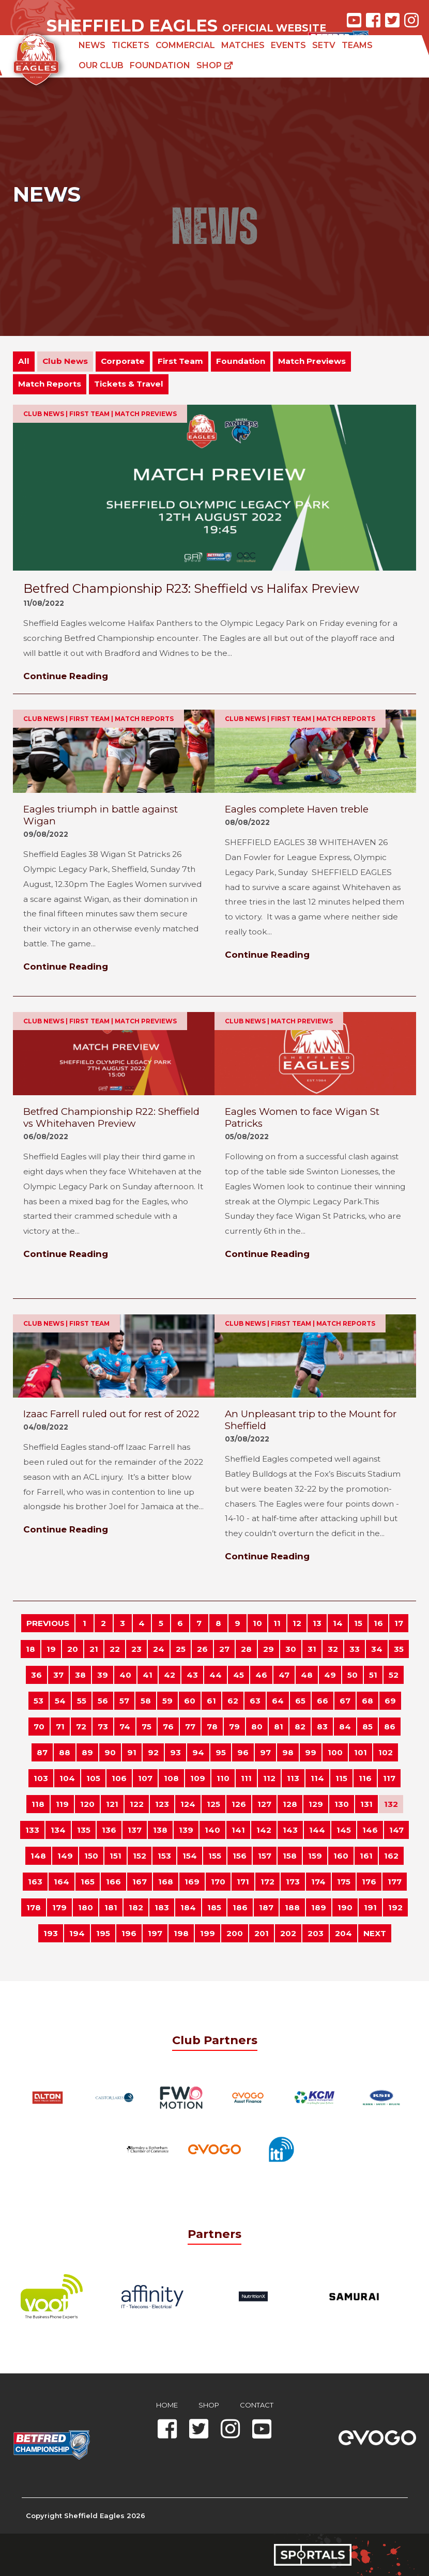 This screenshot has height=2576, width=429. What do you see at coordinates (246, 1778) in the screenshot?
I see `111` at bounding box center [246, 1778].